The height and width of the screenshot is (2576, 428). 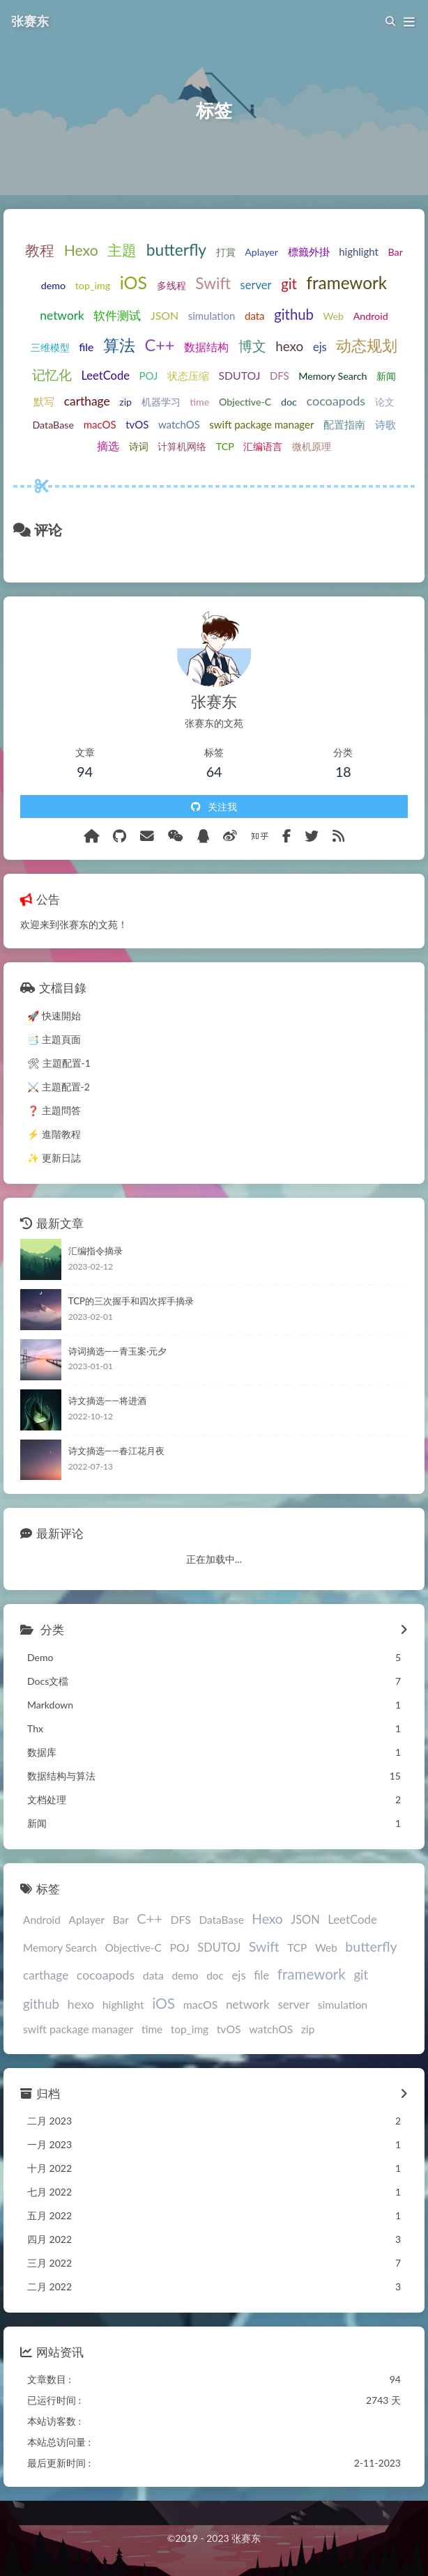 I want to click on top_img, so click(x=92, y=285).